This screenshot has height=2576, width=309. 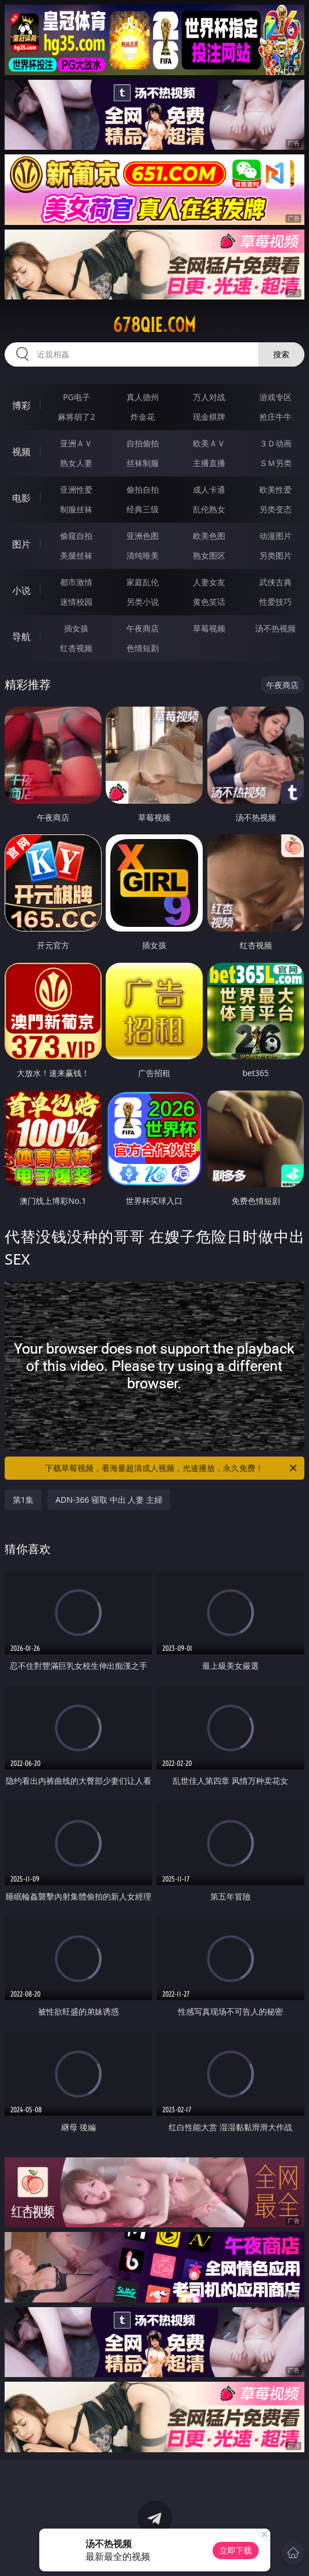 What do you see at coordinates (209, 396) in the screenshot?
I see `万人对战` at bounding box center [209, 396].